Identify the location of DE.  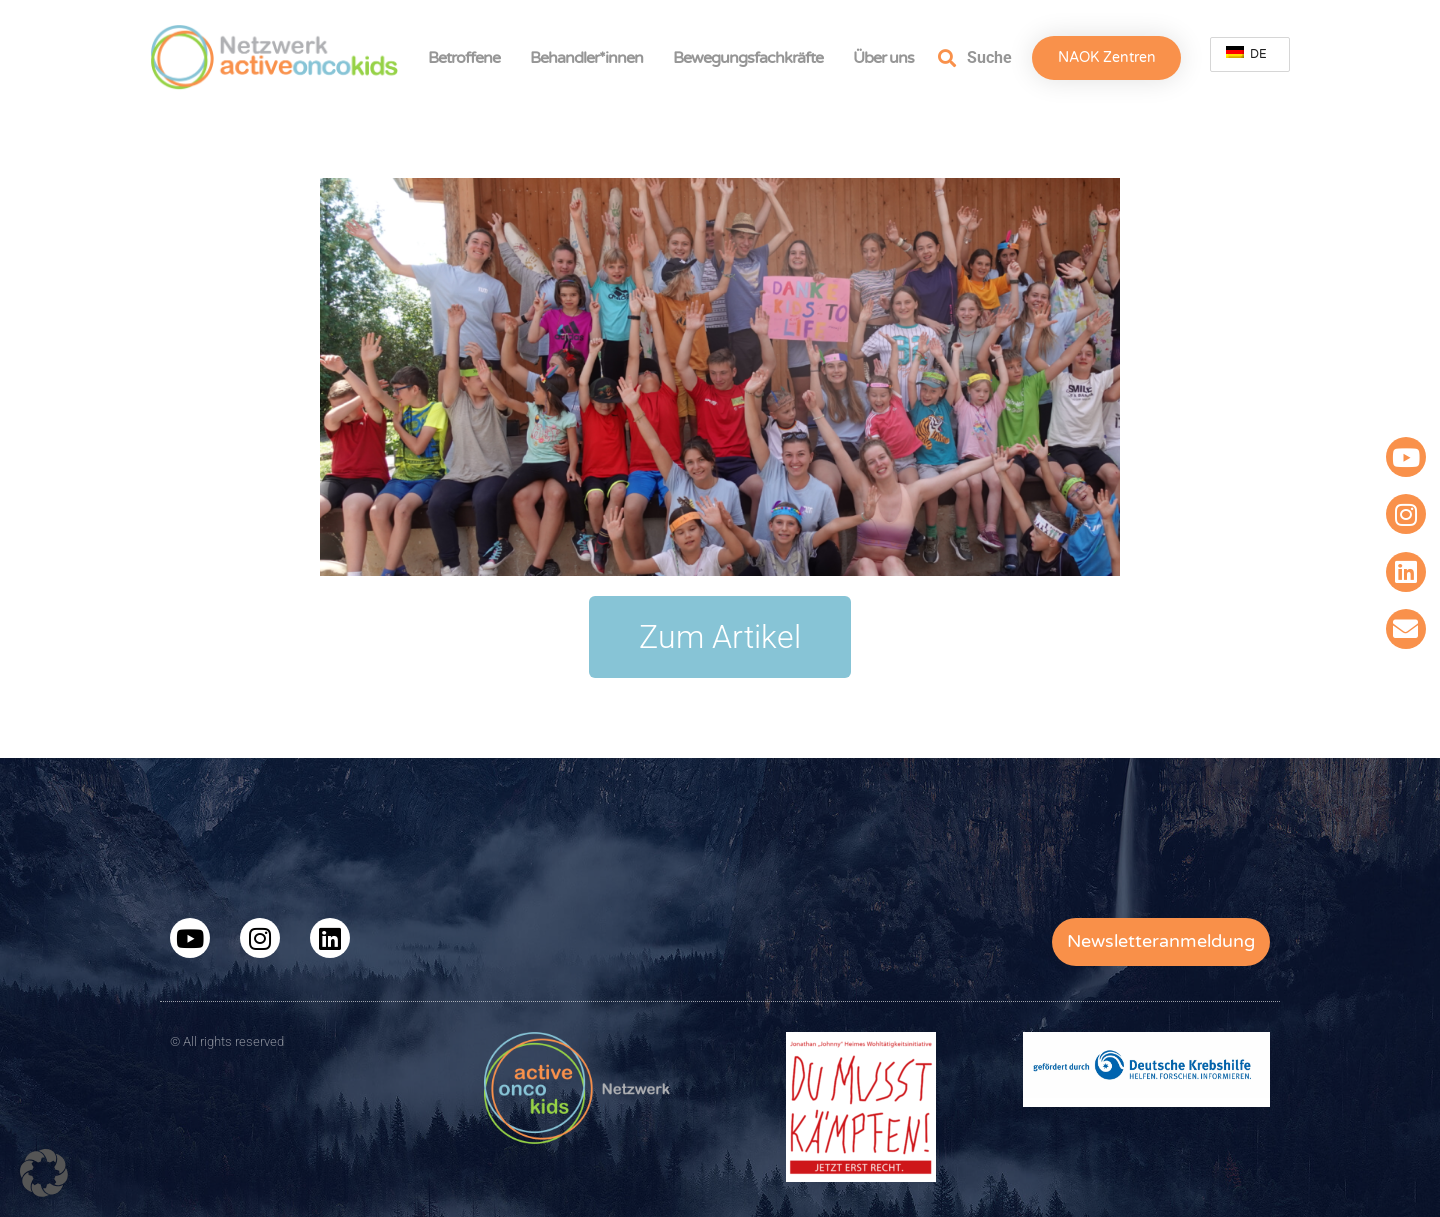
(1246, 53).